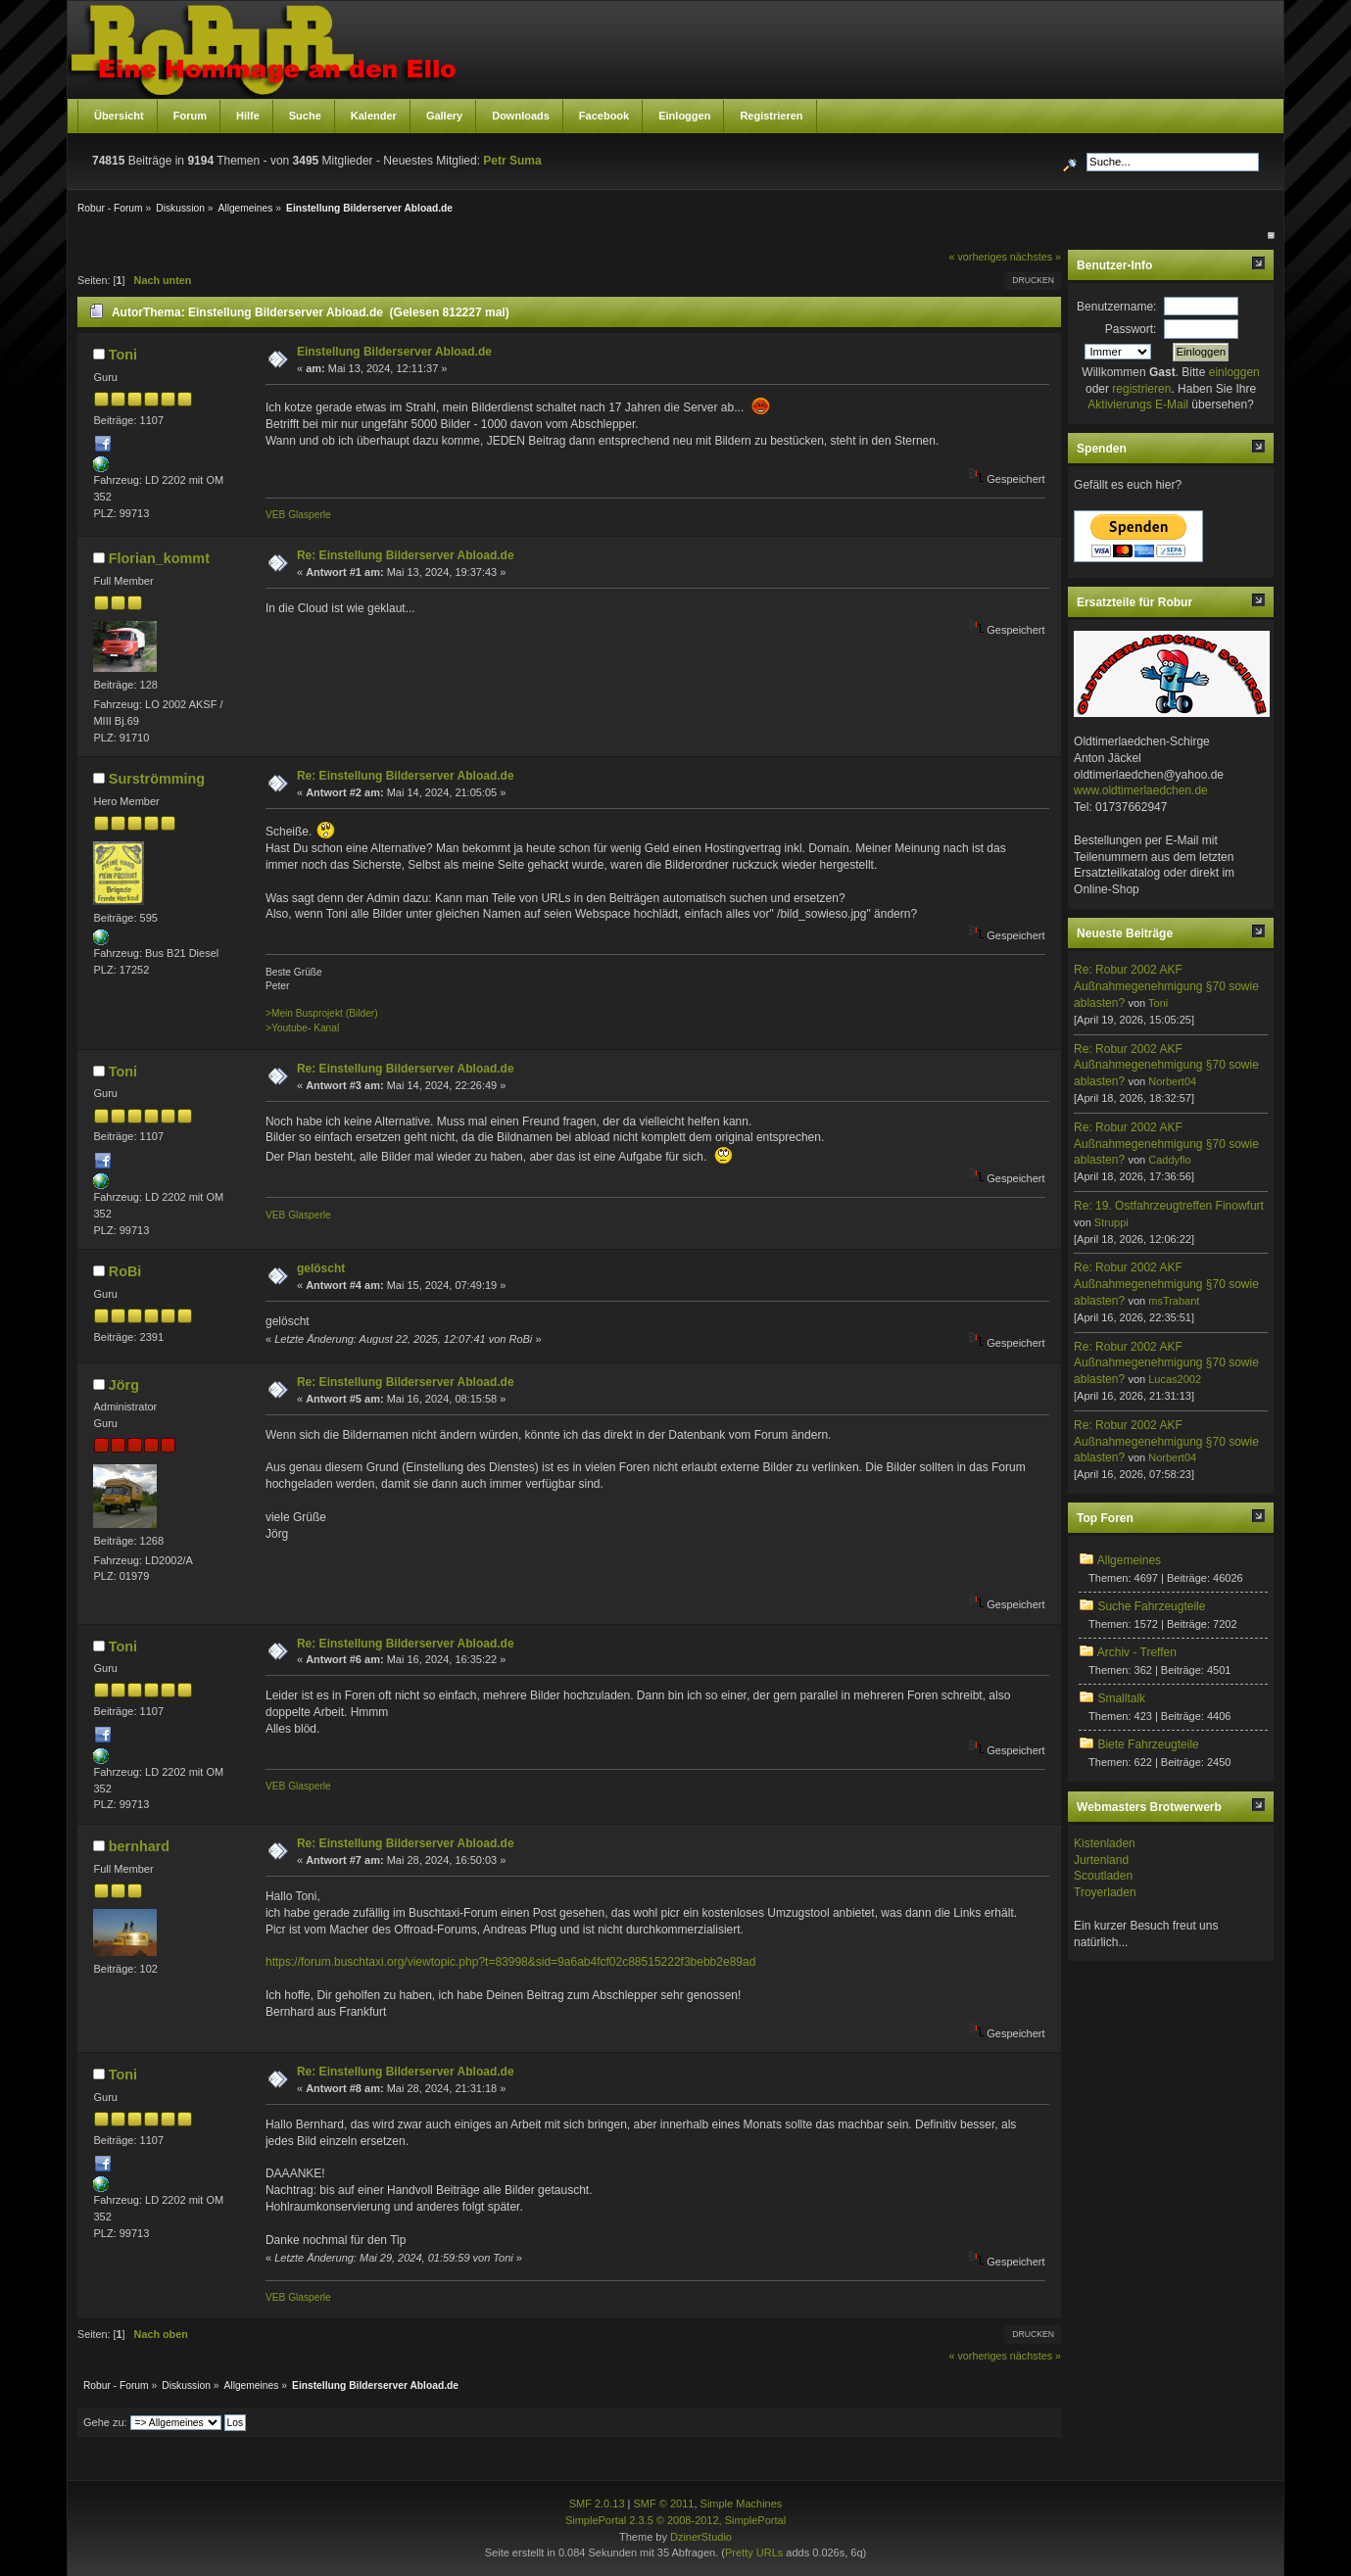  Describe the element at coordinates (1116, 306) in the screenshot. I see `Benutzername:` at that location.